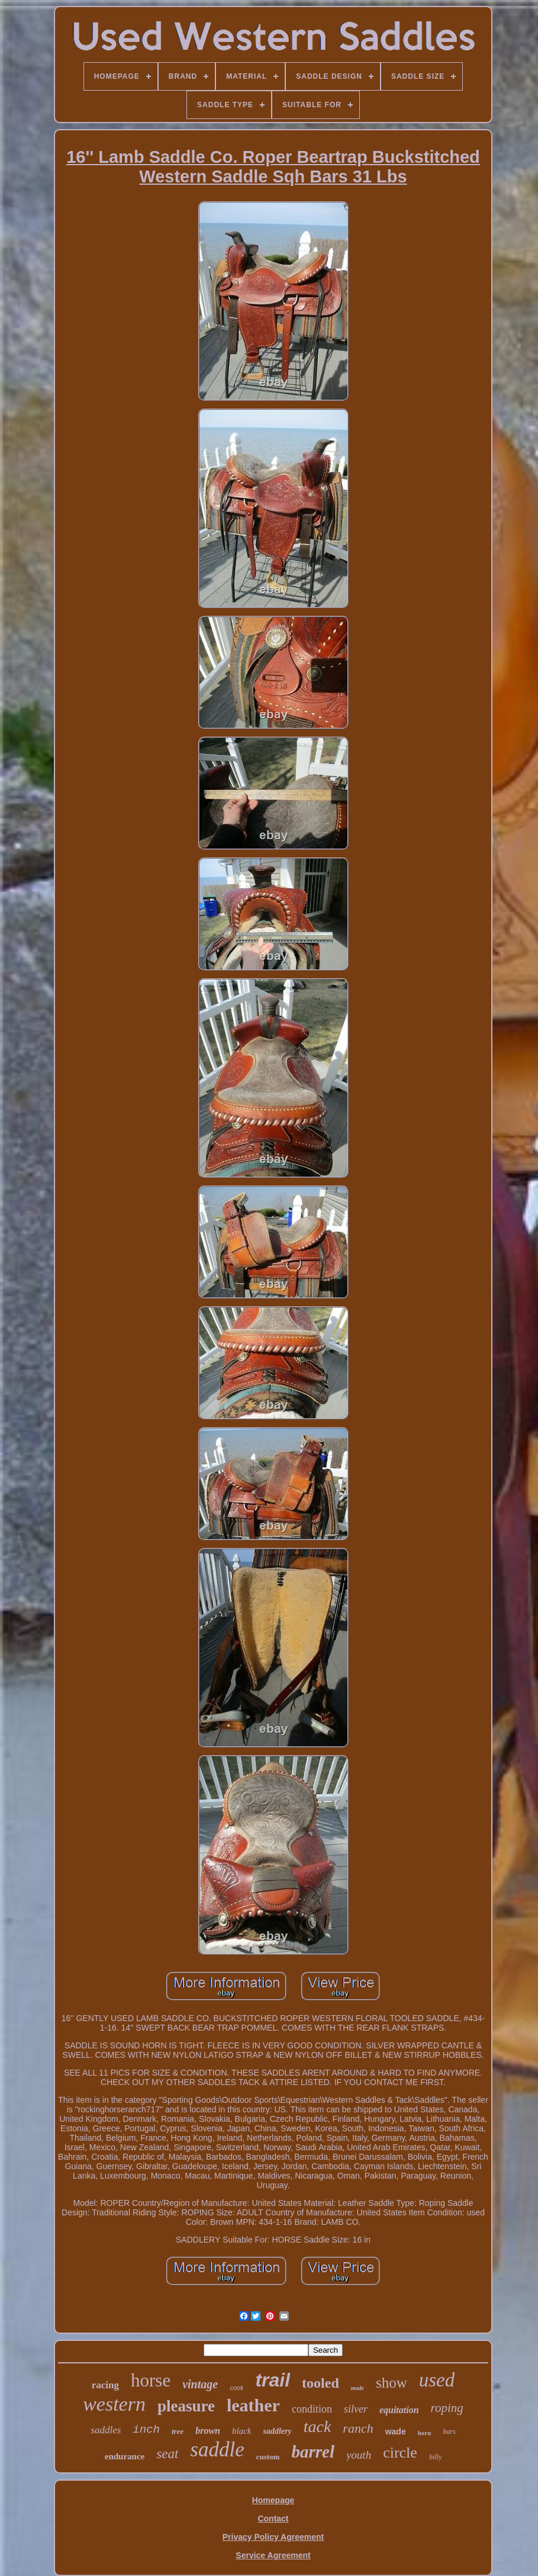 The image size is (538, 2576). What do you see at coordinates (312, 2451) in the screenshot?
I see `barrel` at bounding box center [312, 2451].